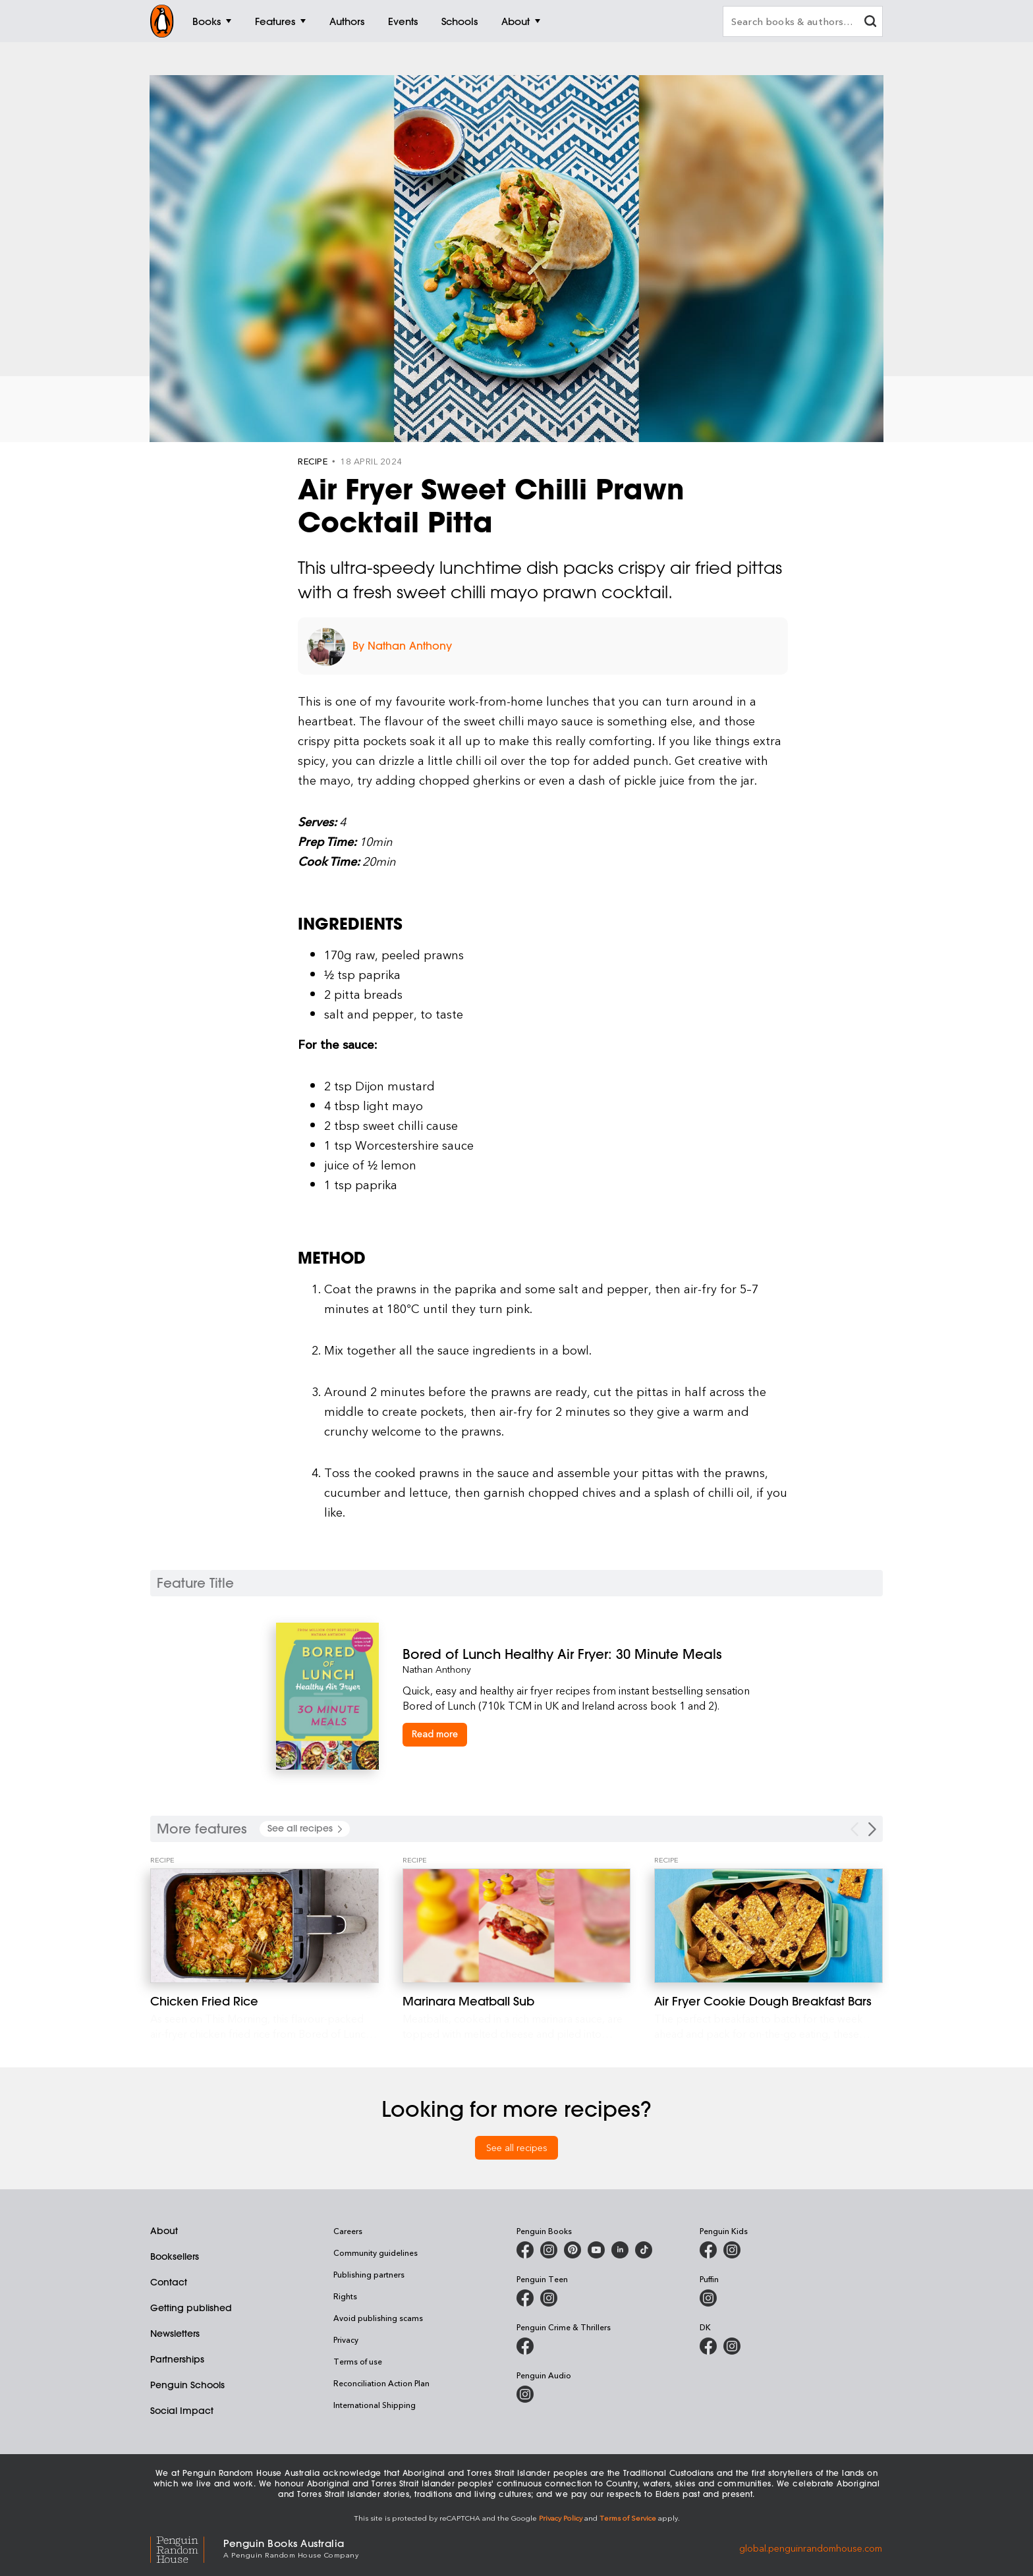 This screenshot has width=1033, height=2576. What do you see at coordinates (186, 2547) in the screenshot?
I see `[Penguin Random House Global]` at bounding box center [186, 2547].